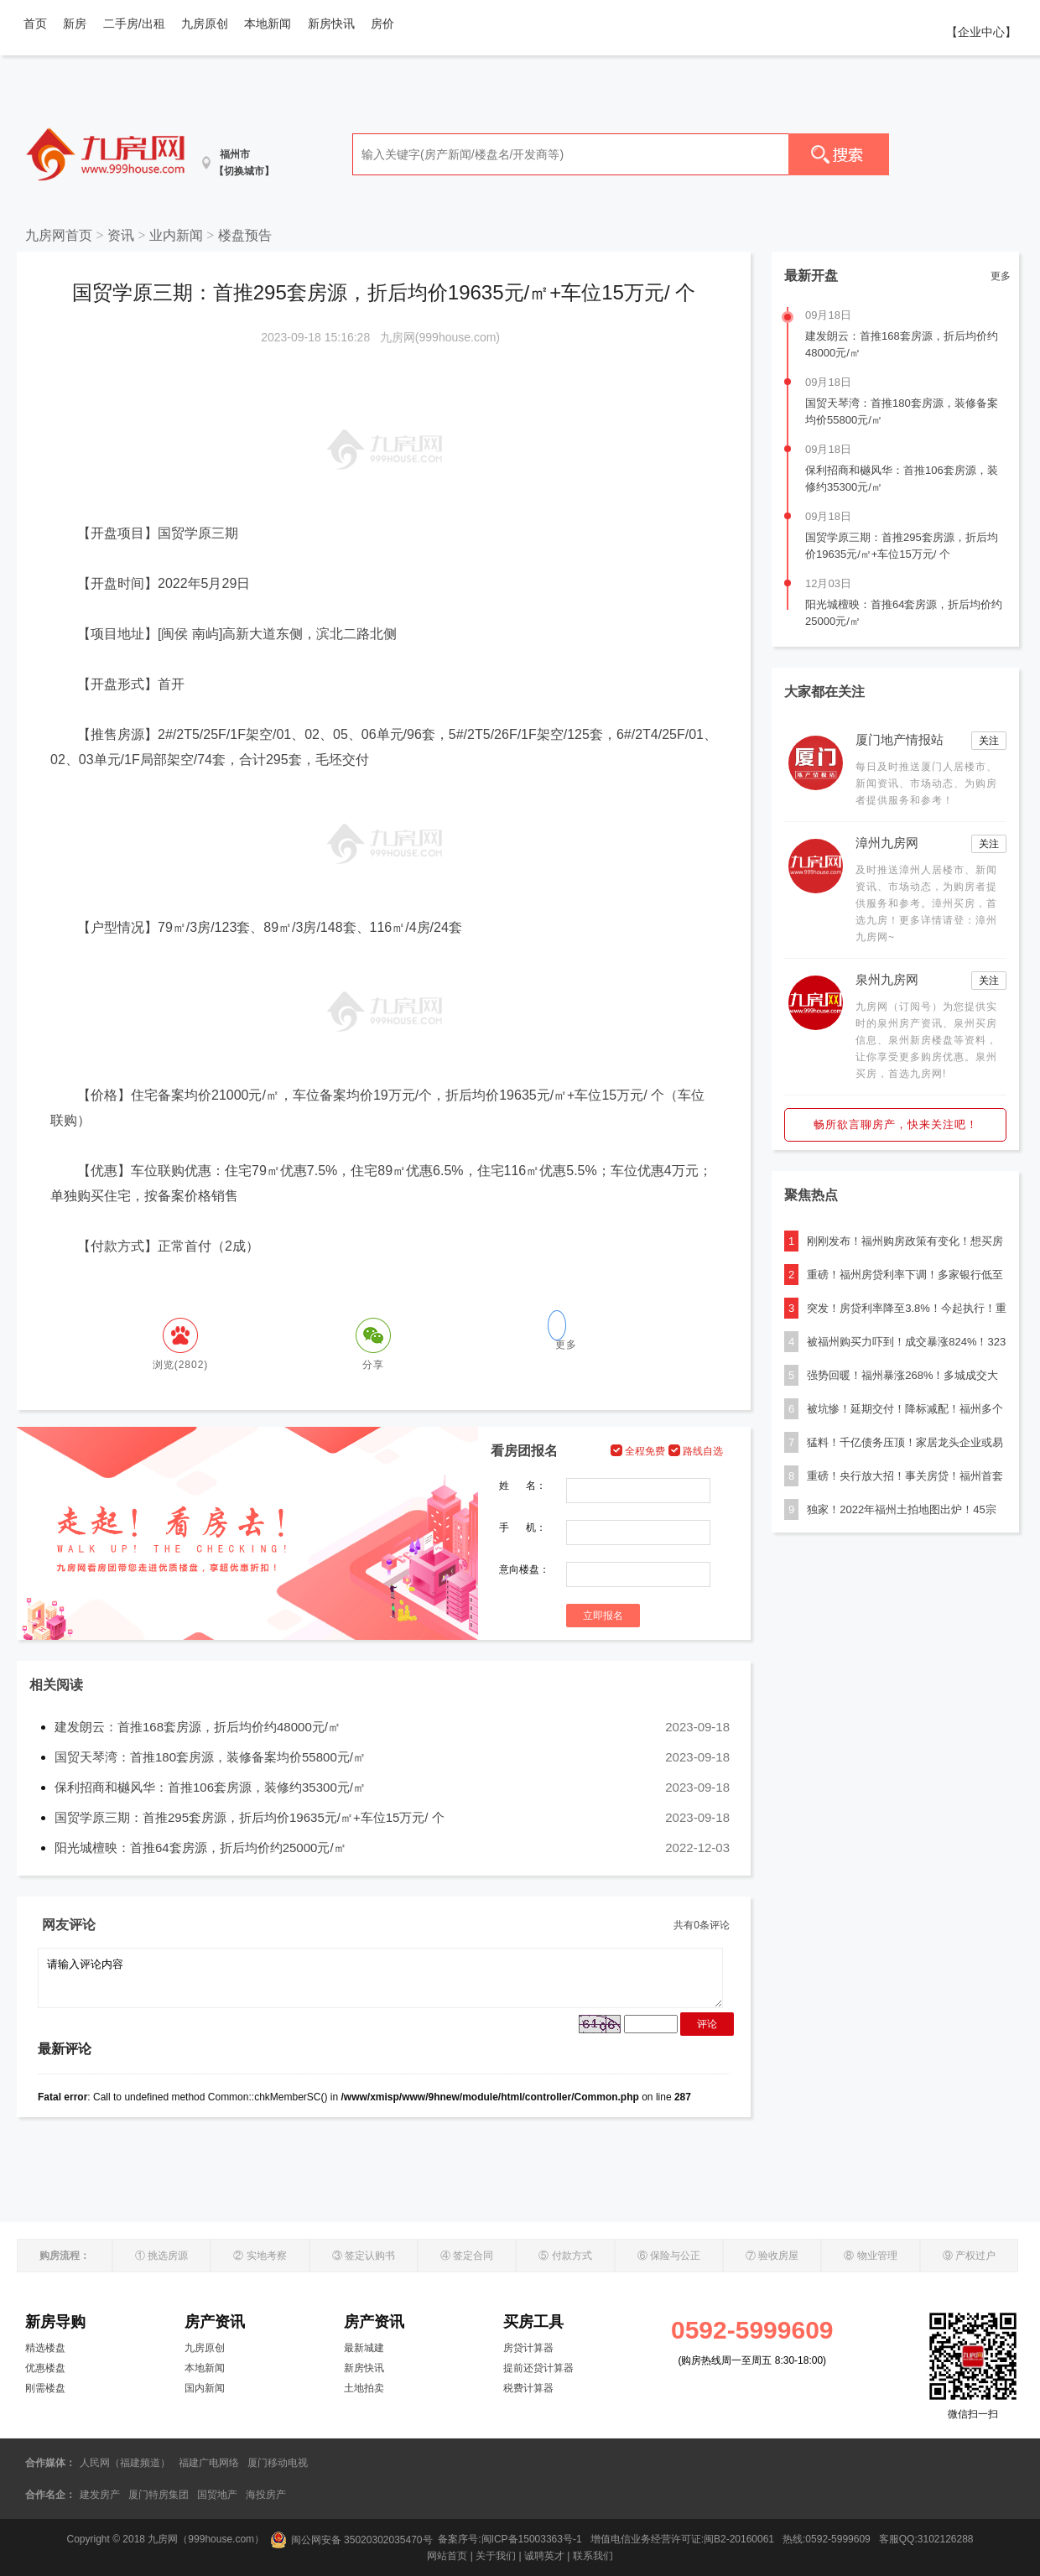  I want to click on 国贸地产, so click(217, 2495).